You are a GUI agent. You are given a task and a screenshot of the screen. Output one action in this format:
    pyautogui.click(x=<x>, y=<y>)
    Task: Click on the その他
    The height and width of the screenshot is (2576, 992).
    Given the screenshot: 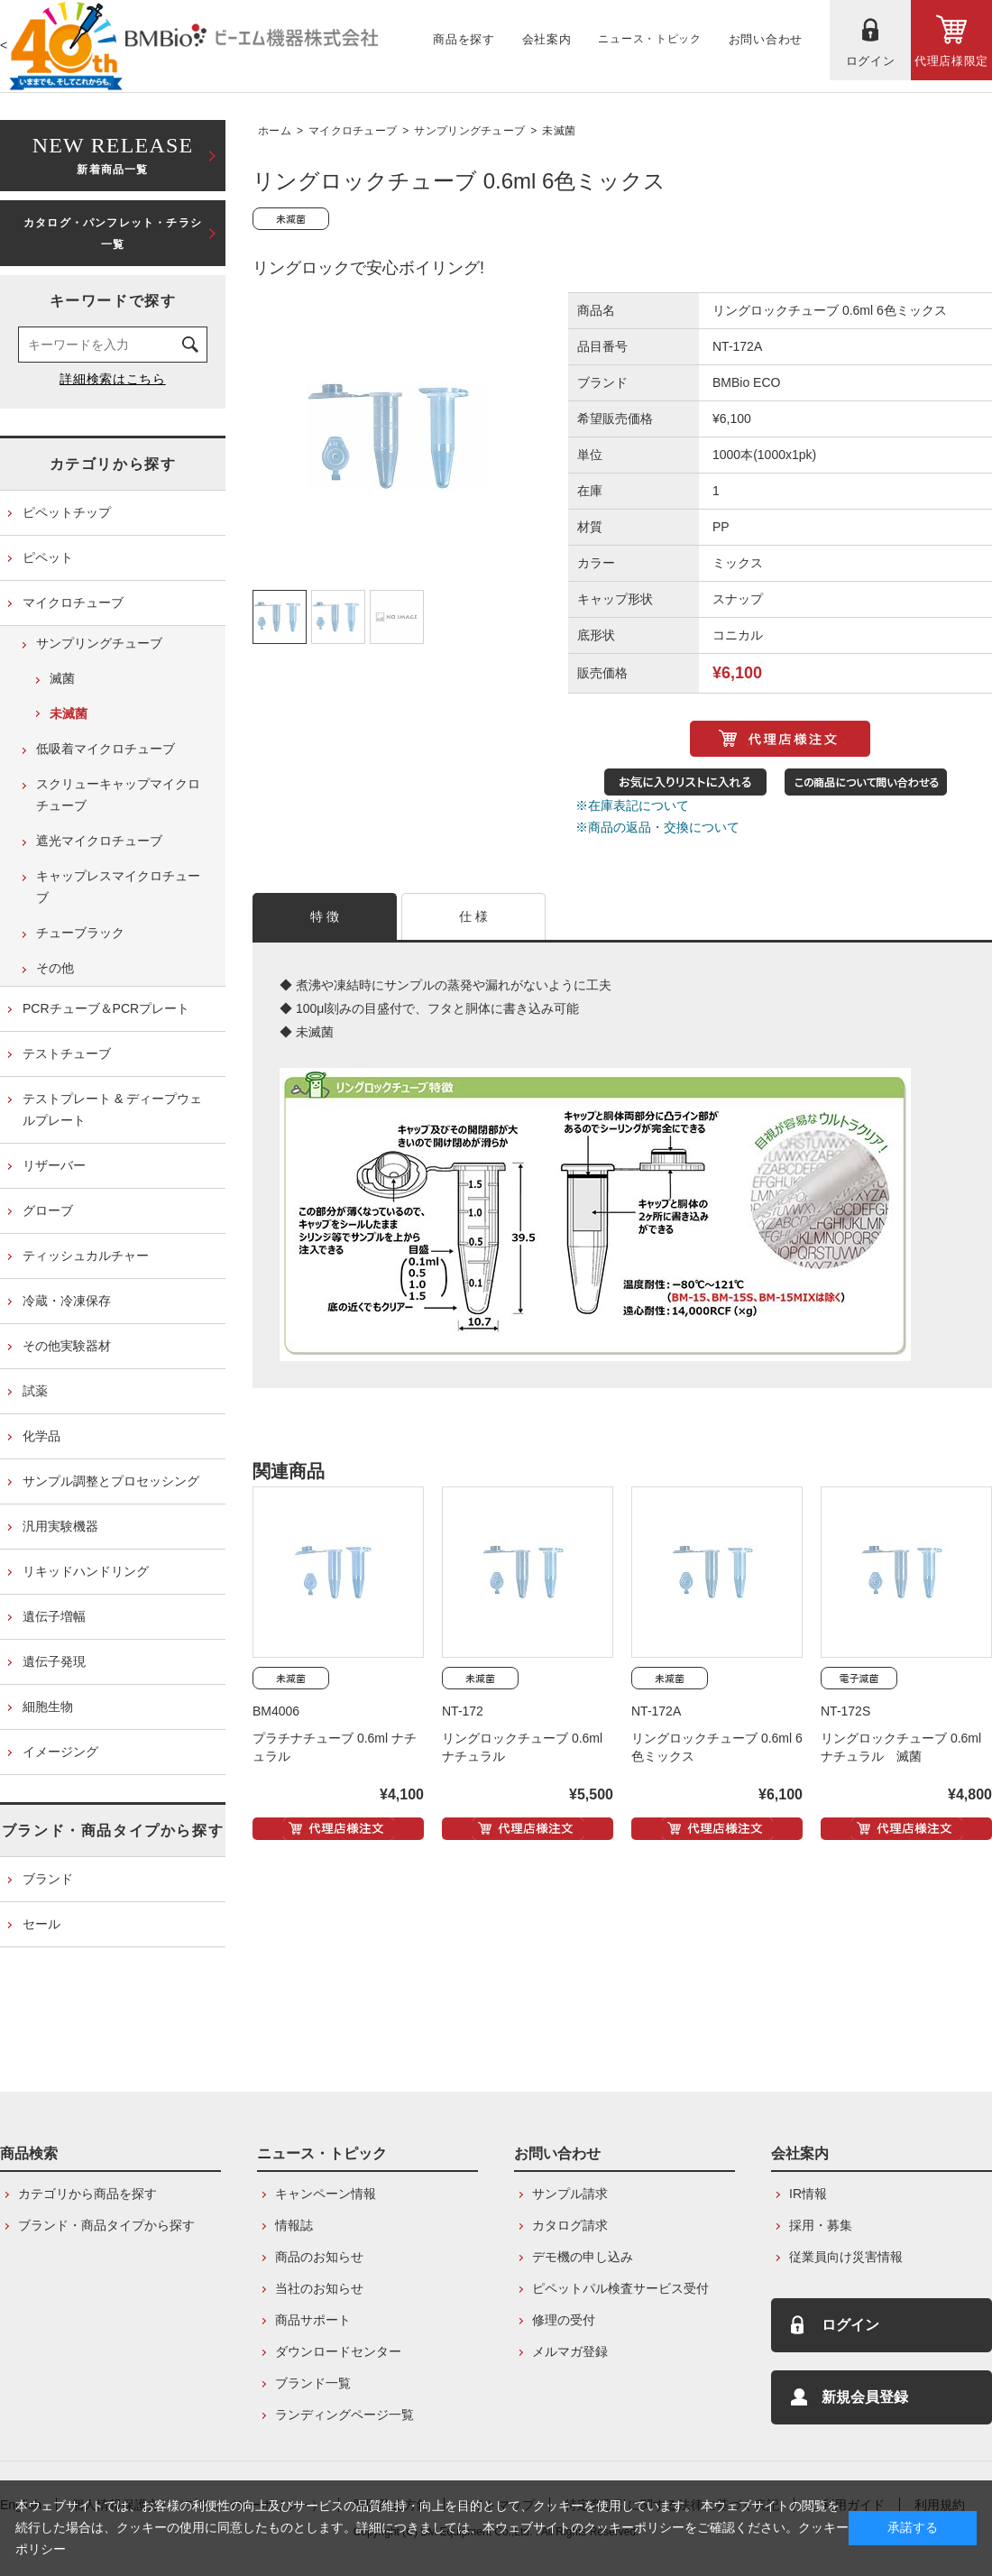 What is the action you would take?
    pyautogui.click(x=55, y=968)
    